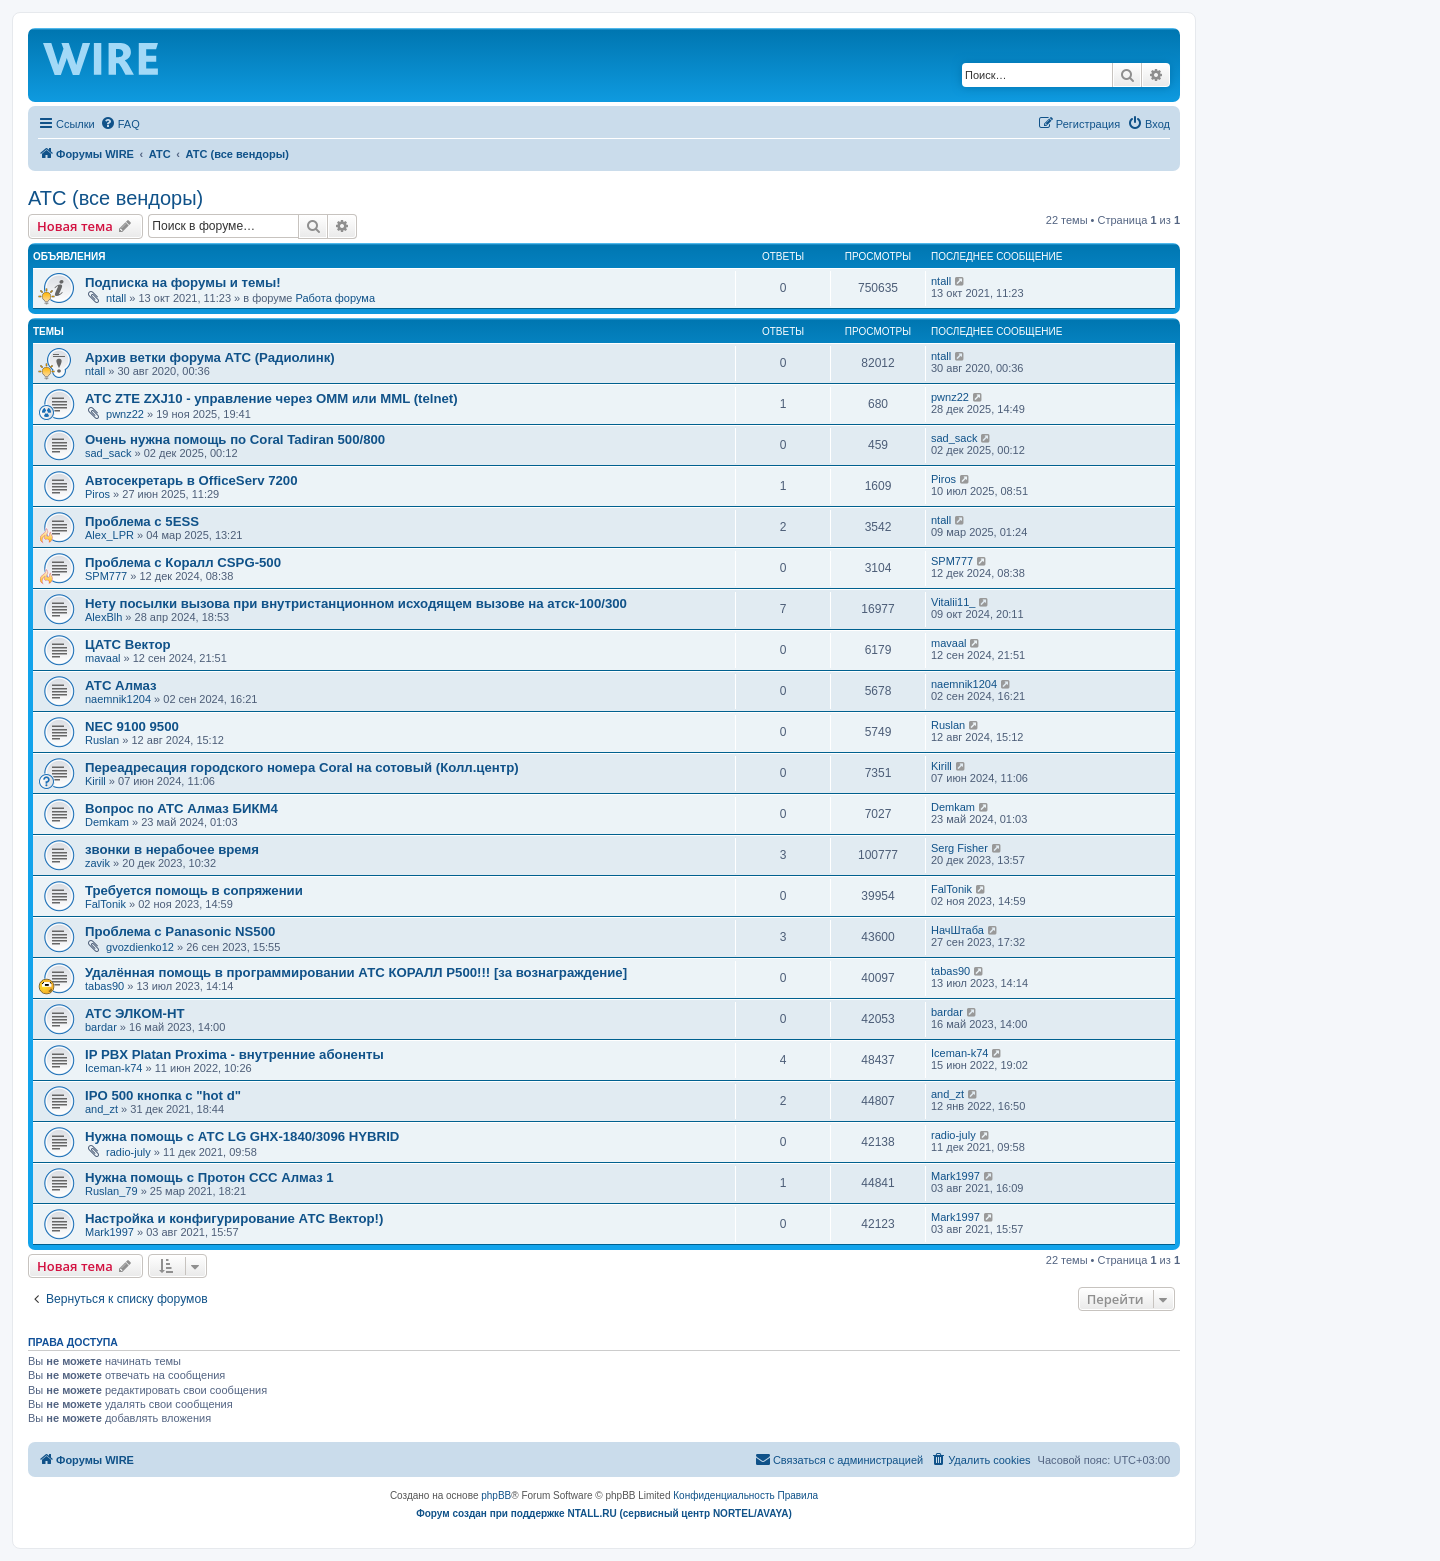 Image resolution: width=1440 pixels, height=1561 pixels. What do you see at coordinates (101, 1027) in the screenshot?
I see `bardar` at bounding box center [101, 1027].